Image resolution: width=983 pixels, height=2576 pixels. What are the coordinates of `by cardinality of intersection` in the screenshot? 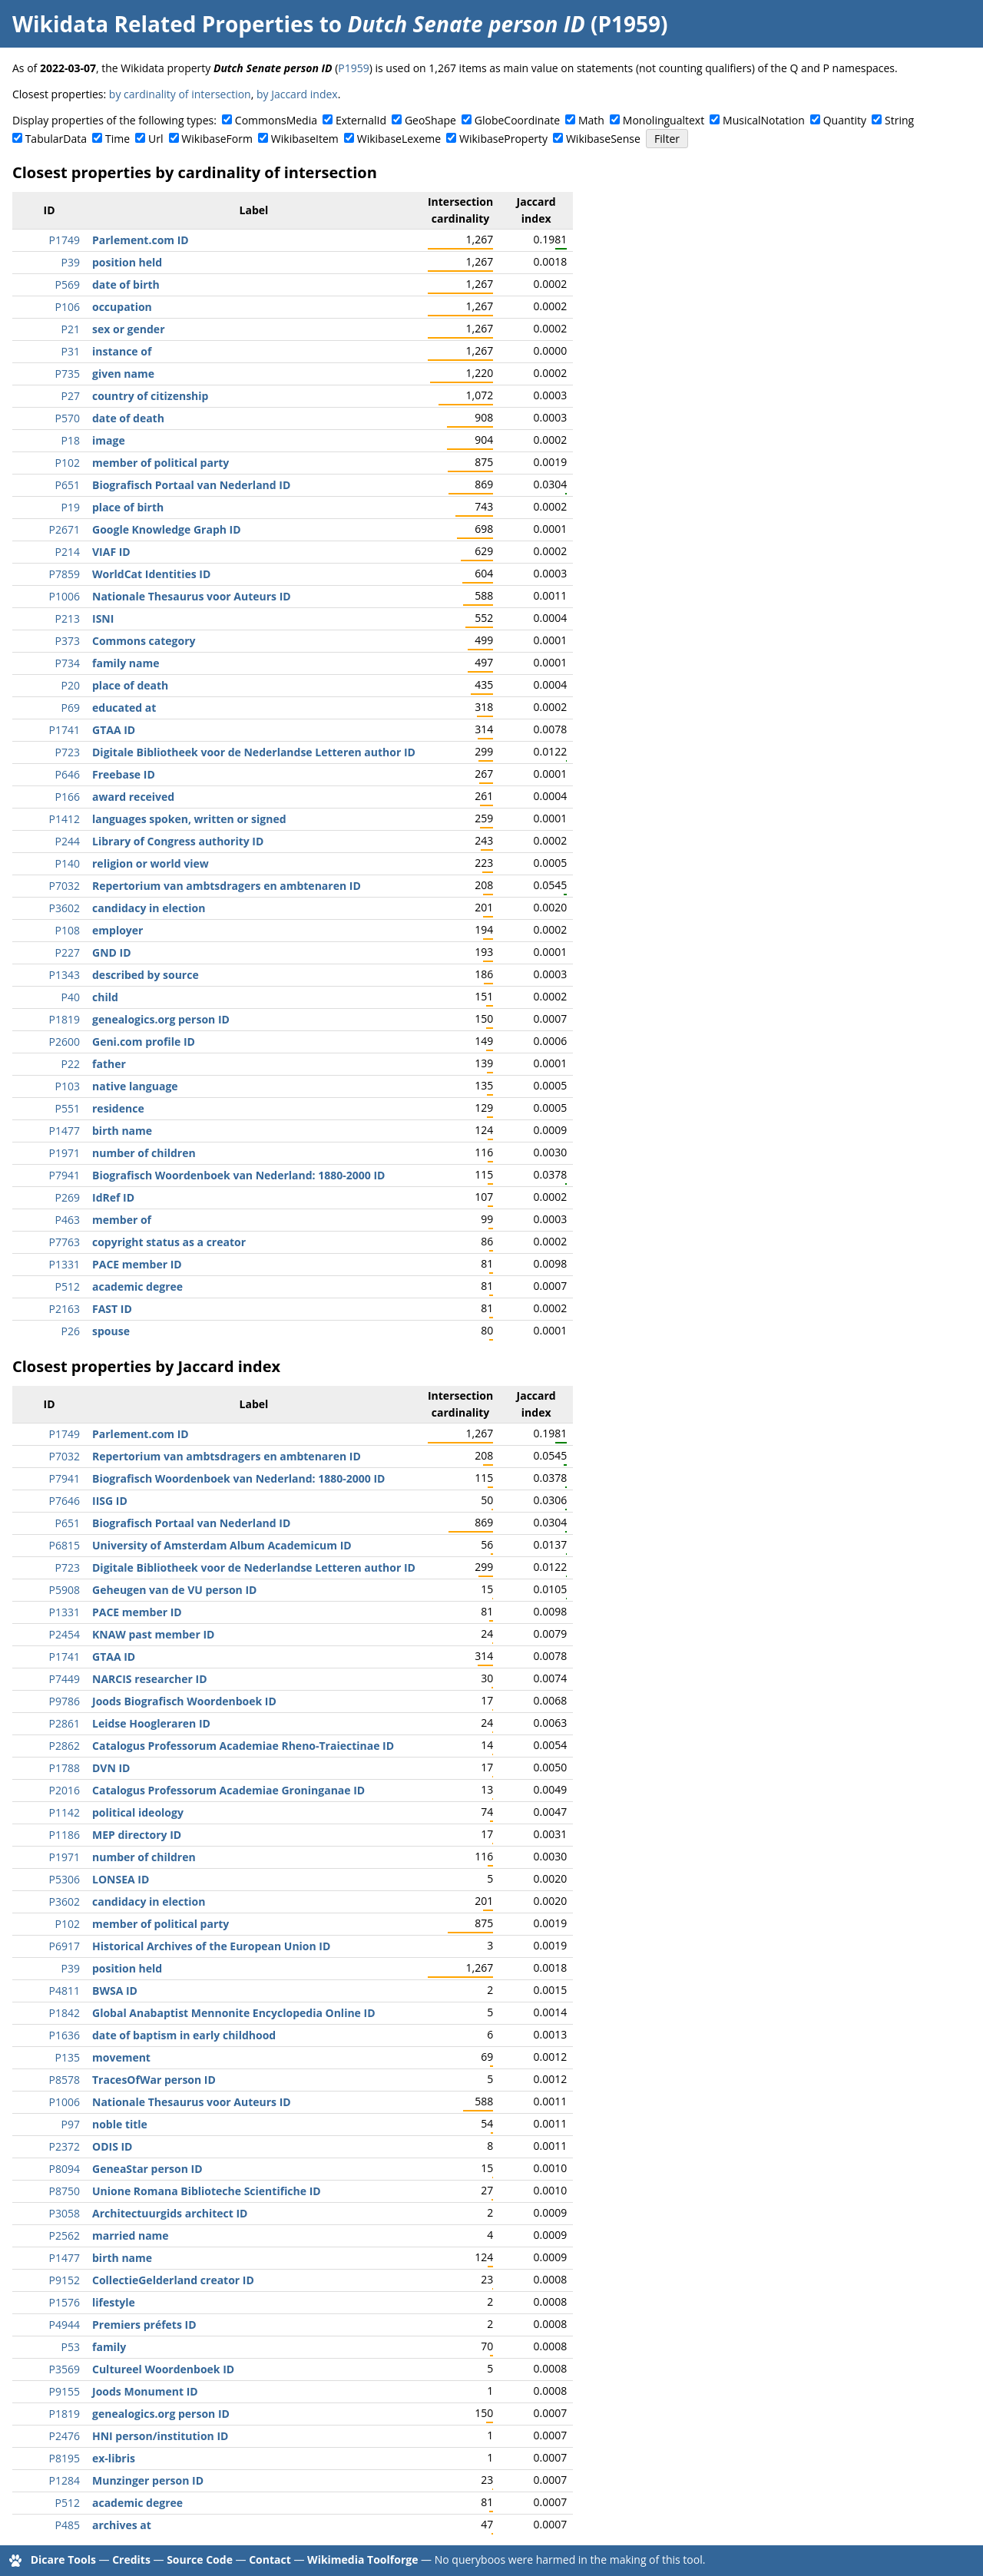 It's located at (180, 94).